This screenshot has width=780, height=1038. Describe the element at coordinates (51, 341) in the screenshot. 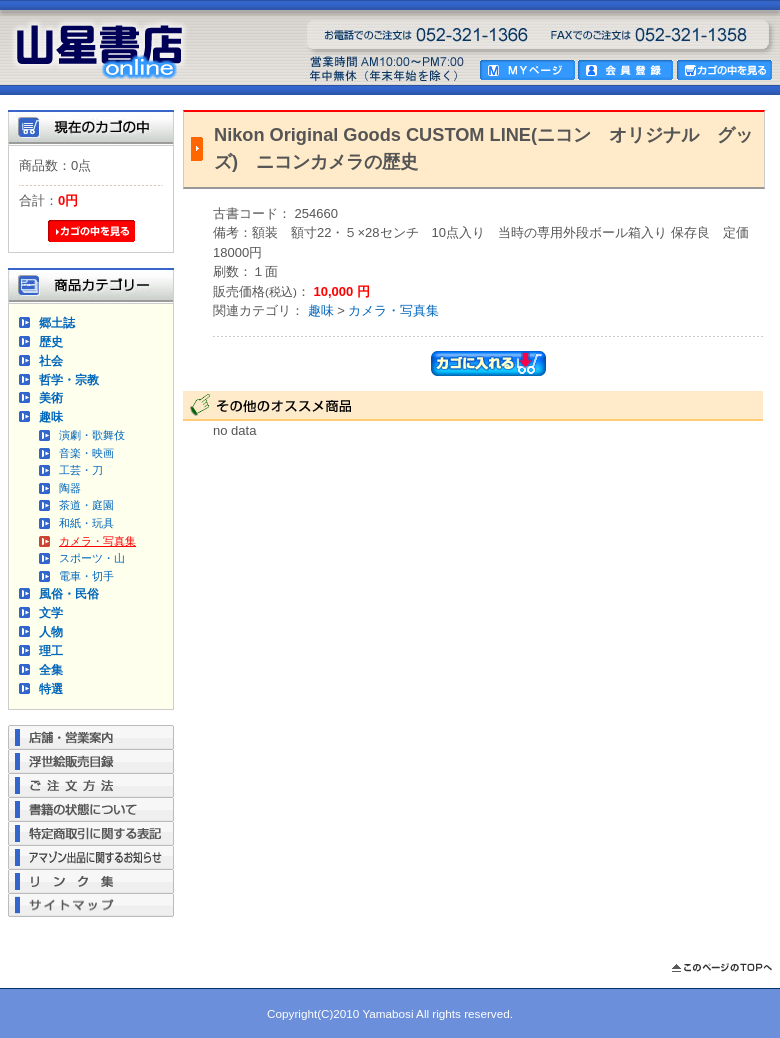

I see `歴史` at that location.